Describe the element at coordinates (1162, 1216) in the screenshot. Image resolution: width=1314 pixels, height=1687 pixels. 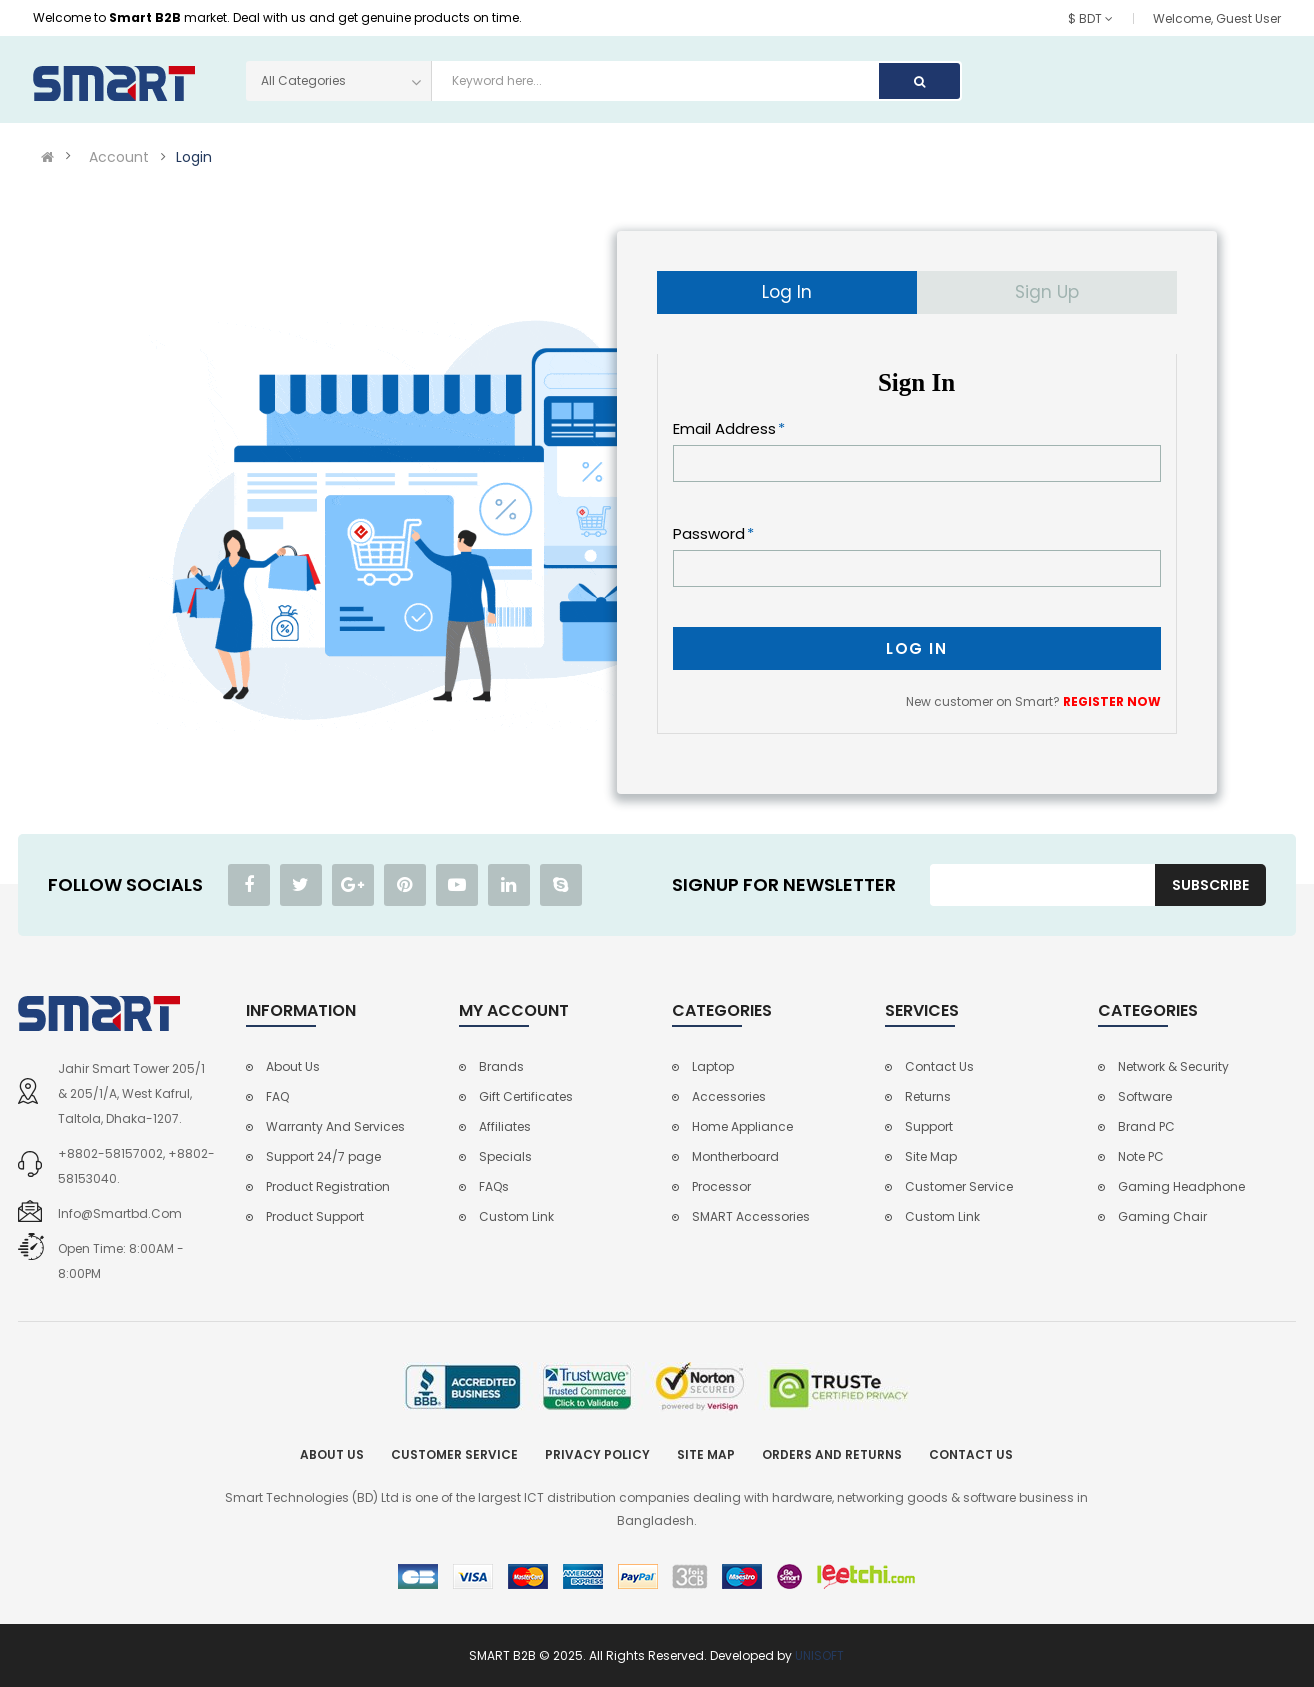
I see `Gaming Chair` at that location.